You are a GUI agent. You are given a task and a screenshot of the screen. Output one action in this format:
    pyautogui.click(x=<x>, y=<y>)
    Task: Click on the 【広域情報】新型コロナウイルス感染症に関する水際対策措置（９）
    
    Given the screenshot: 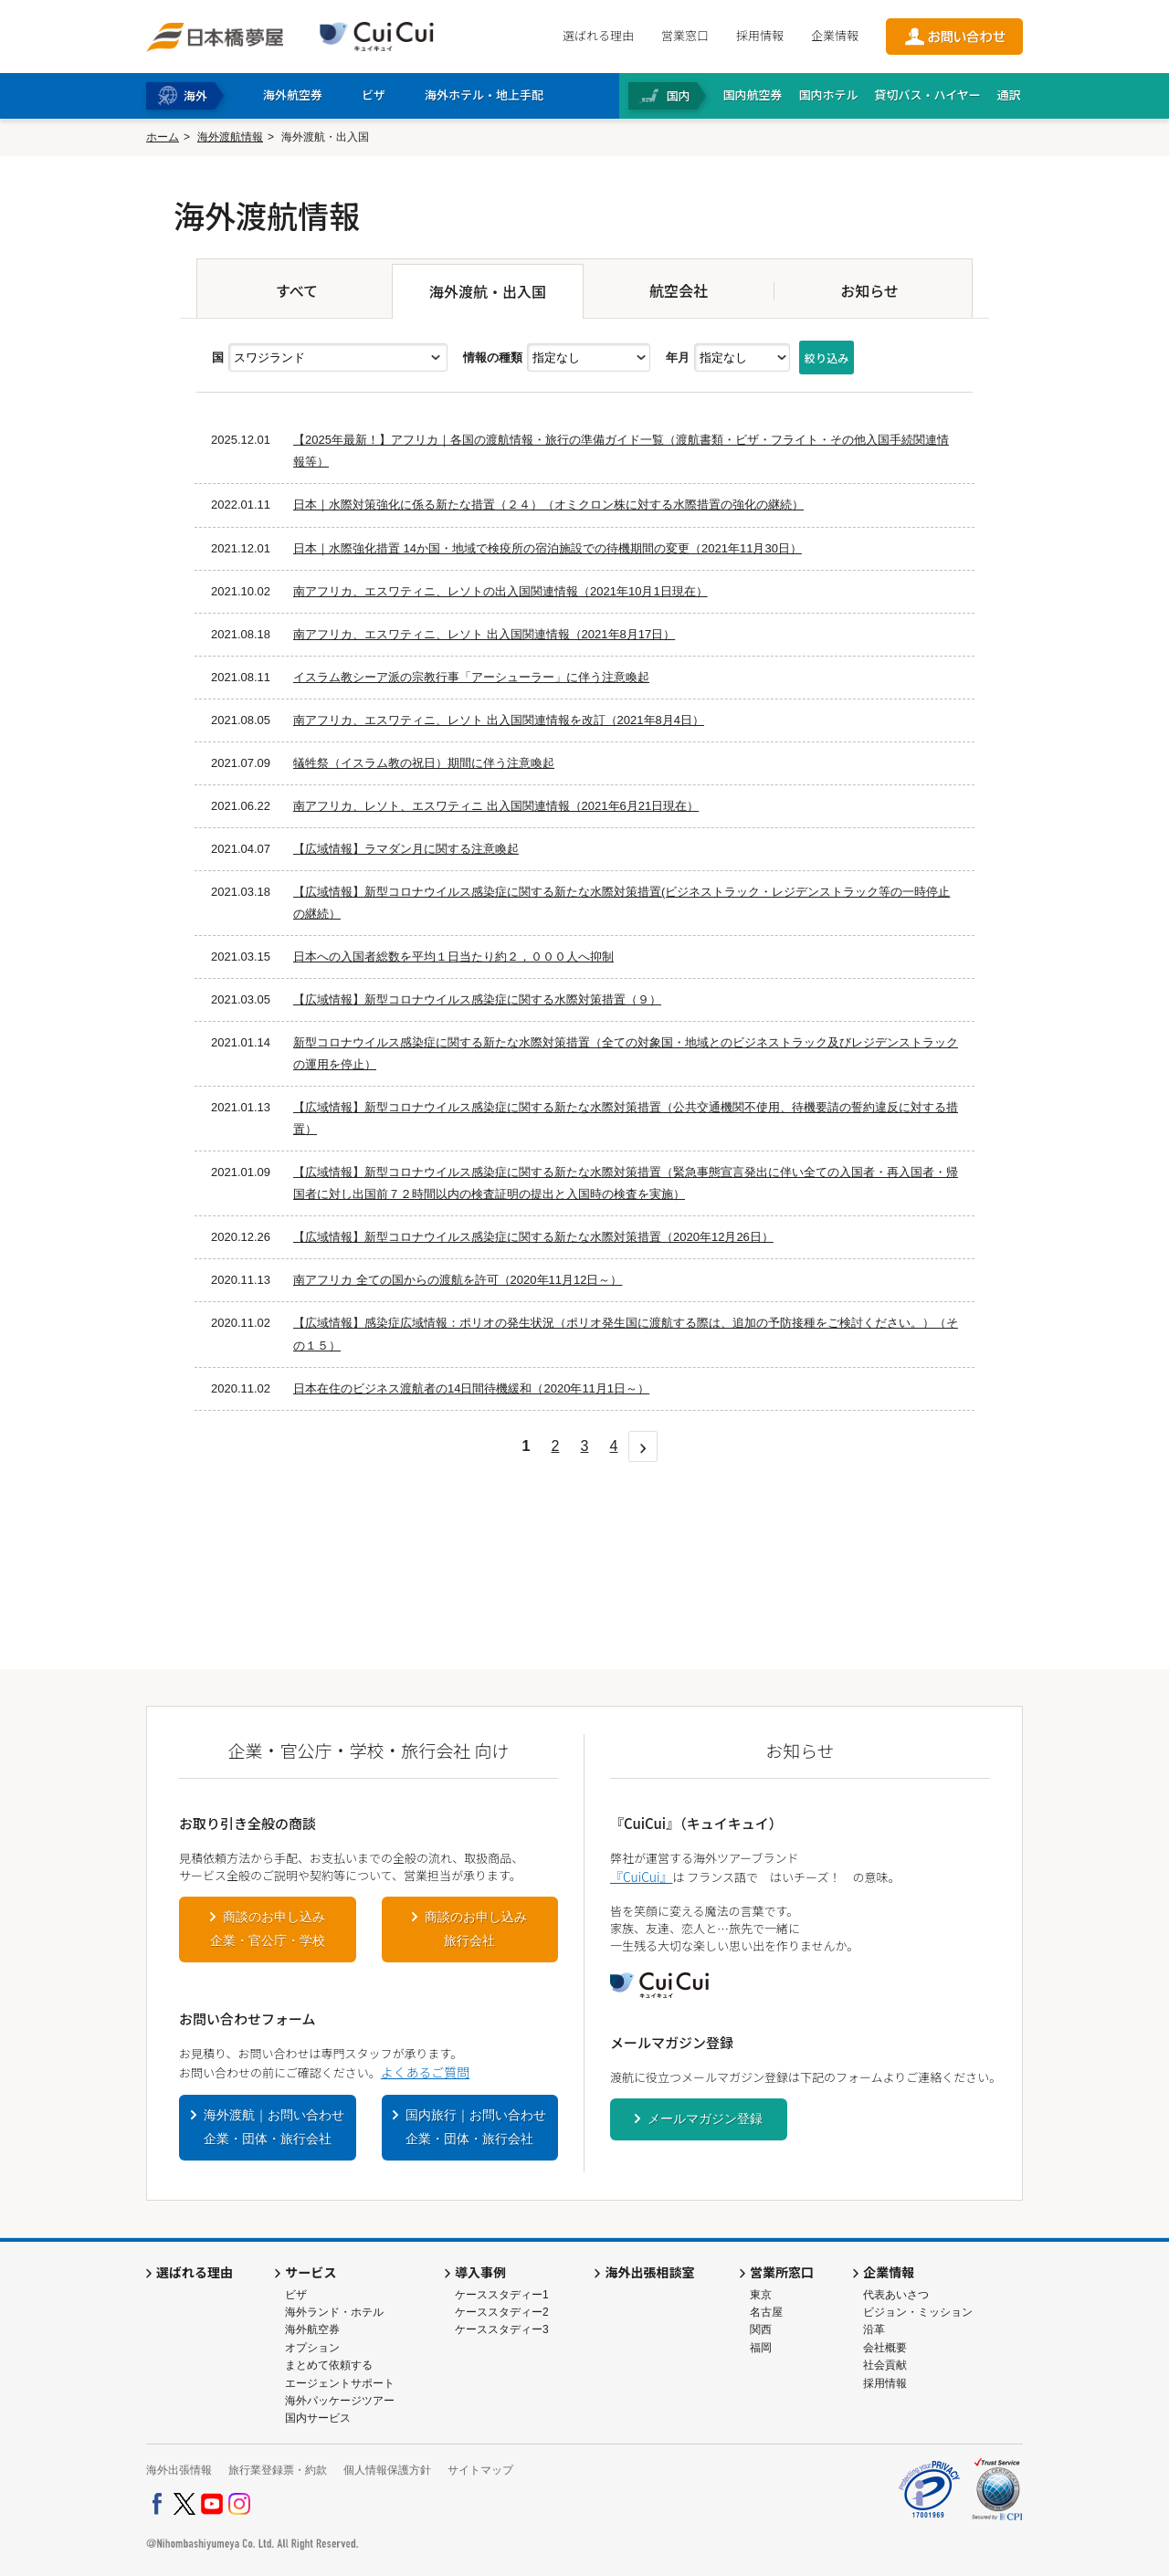 What is the action you would take?
    pyautogui.click(x=477, y=999)
    